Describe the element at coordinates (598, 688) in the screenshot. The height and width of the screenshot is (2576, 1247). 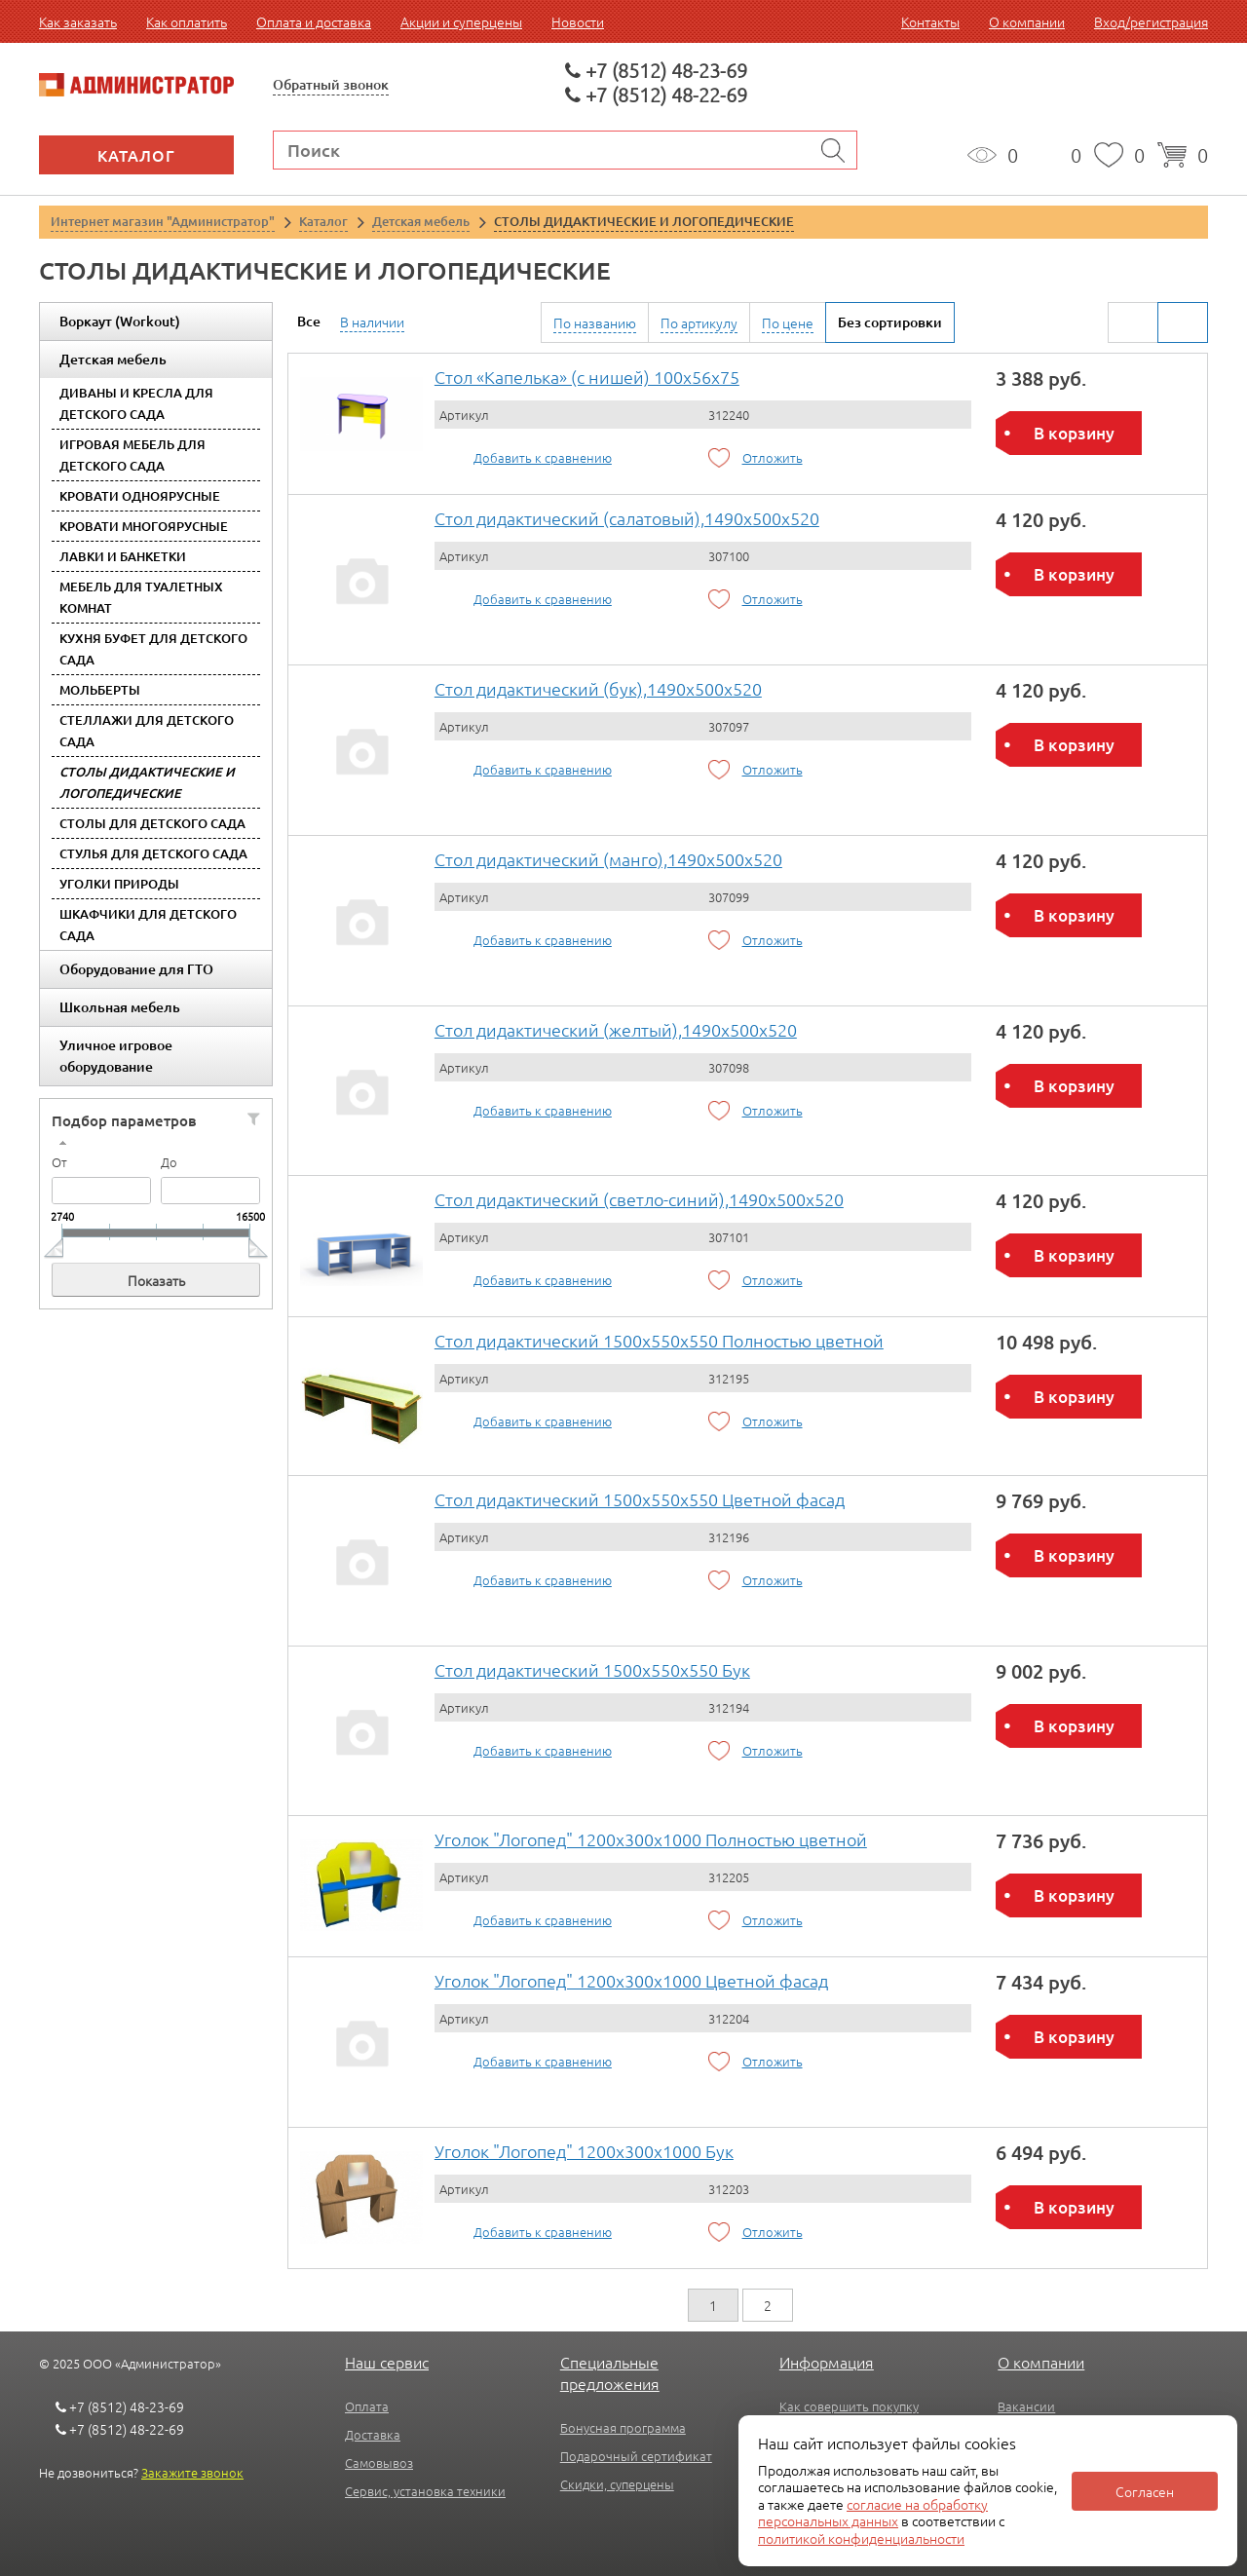
I see `Стол дидактический (бук),1490x500x520` at that location.